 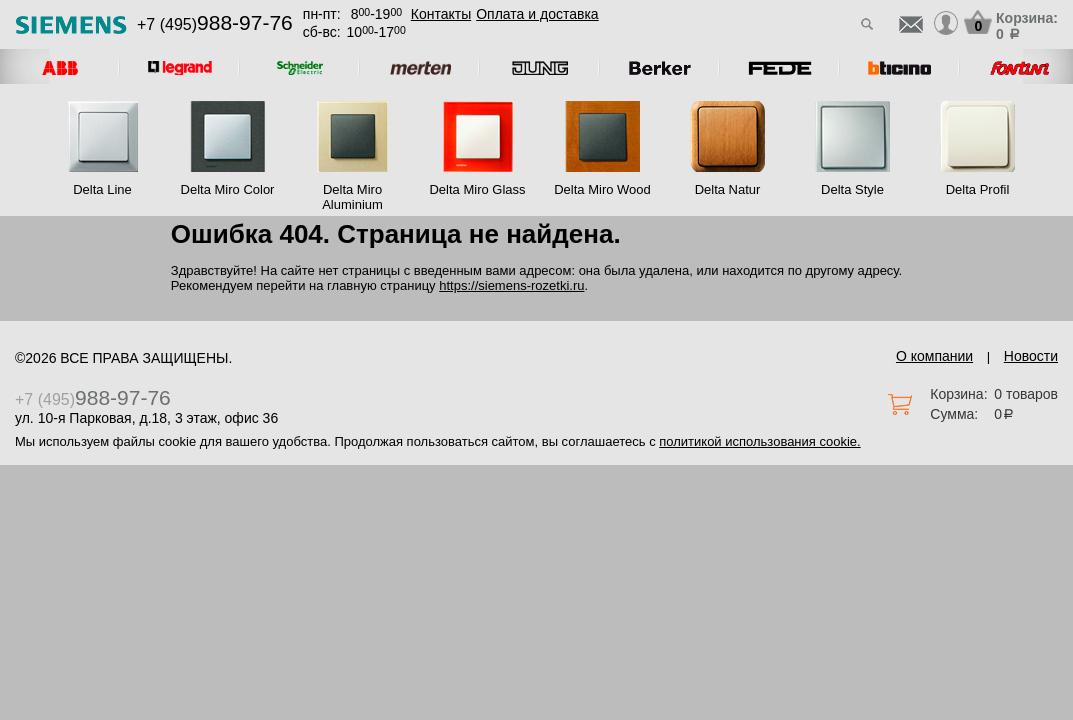 I want to click on Delta Style, so click(x=852, y=189).